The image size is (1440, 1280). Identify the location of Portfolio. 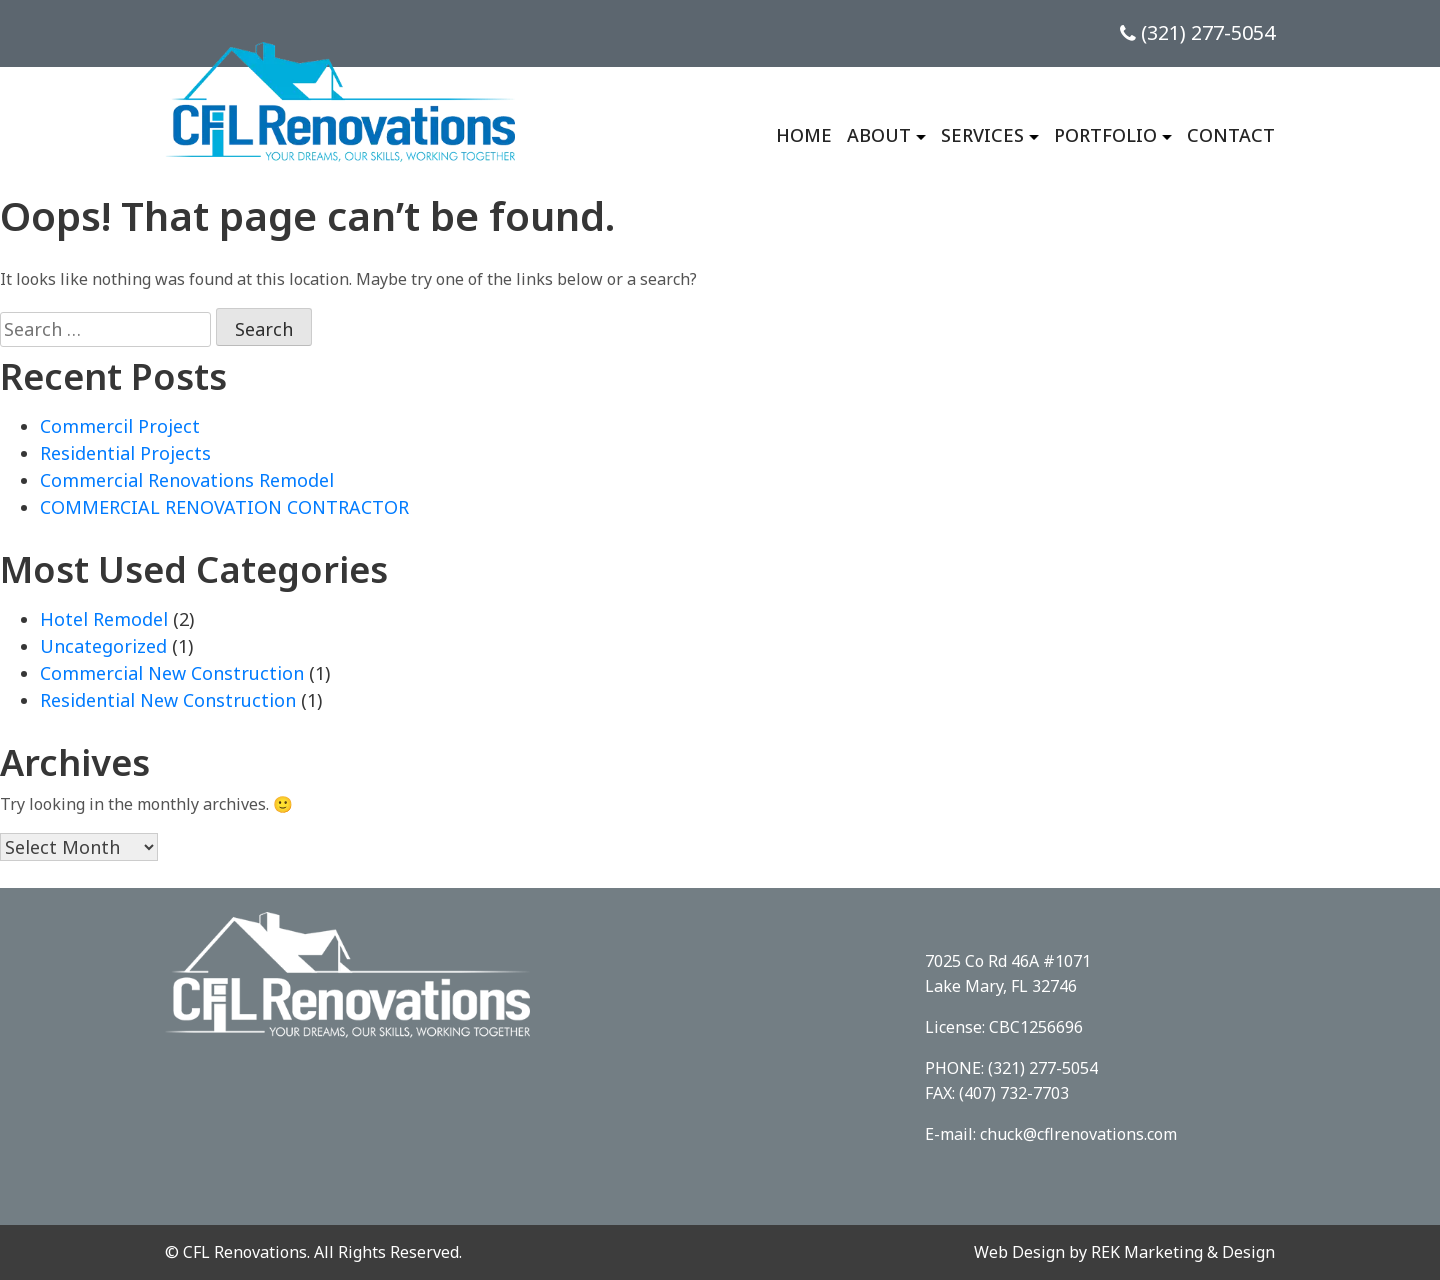
(1105, 135).